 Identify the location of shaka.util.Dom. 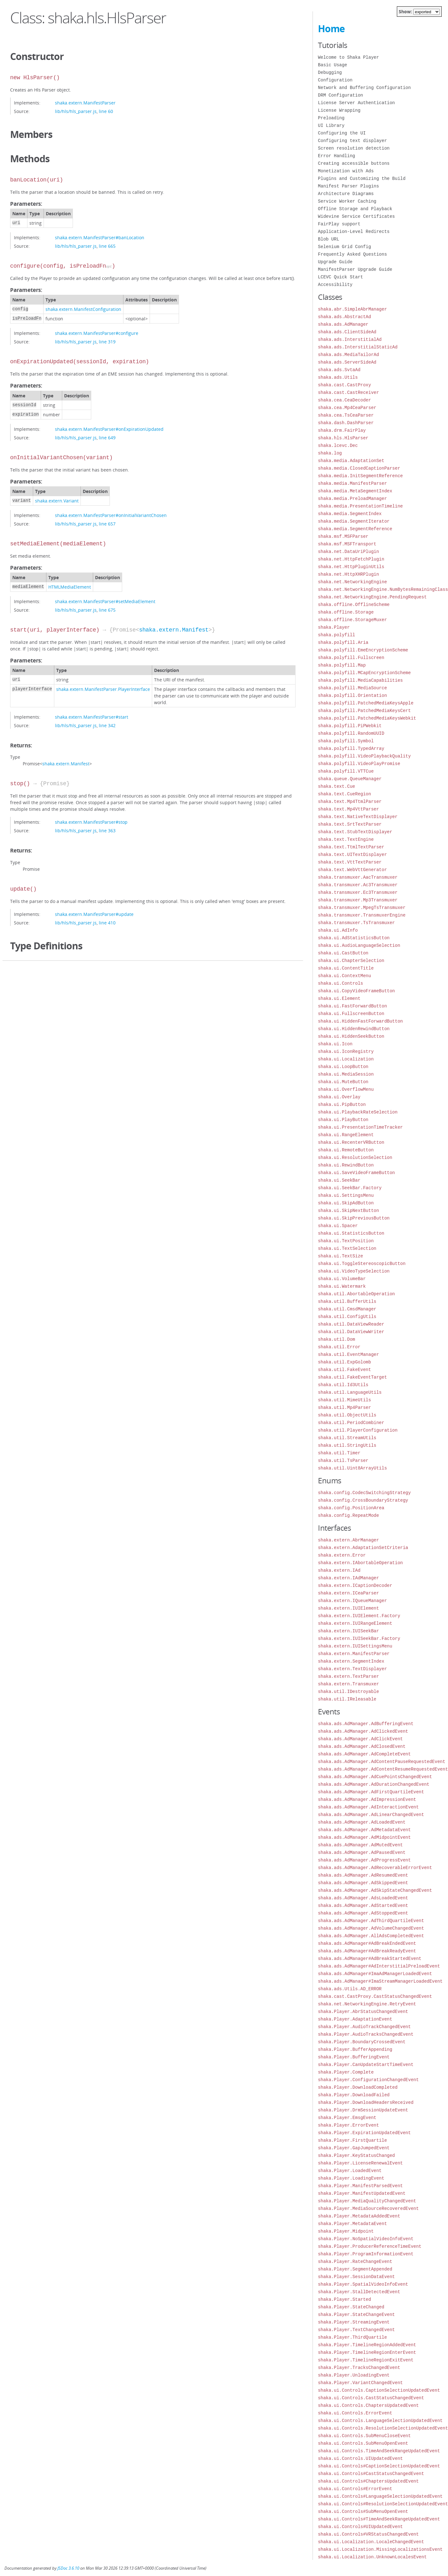
(336, 1339).